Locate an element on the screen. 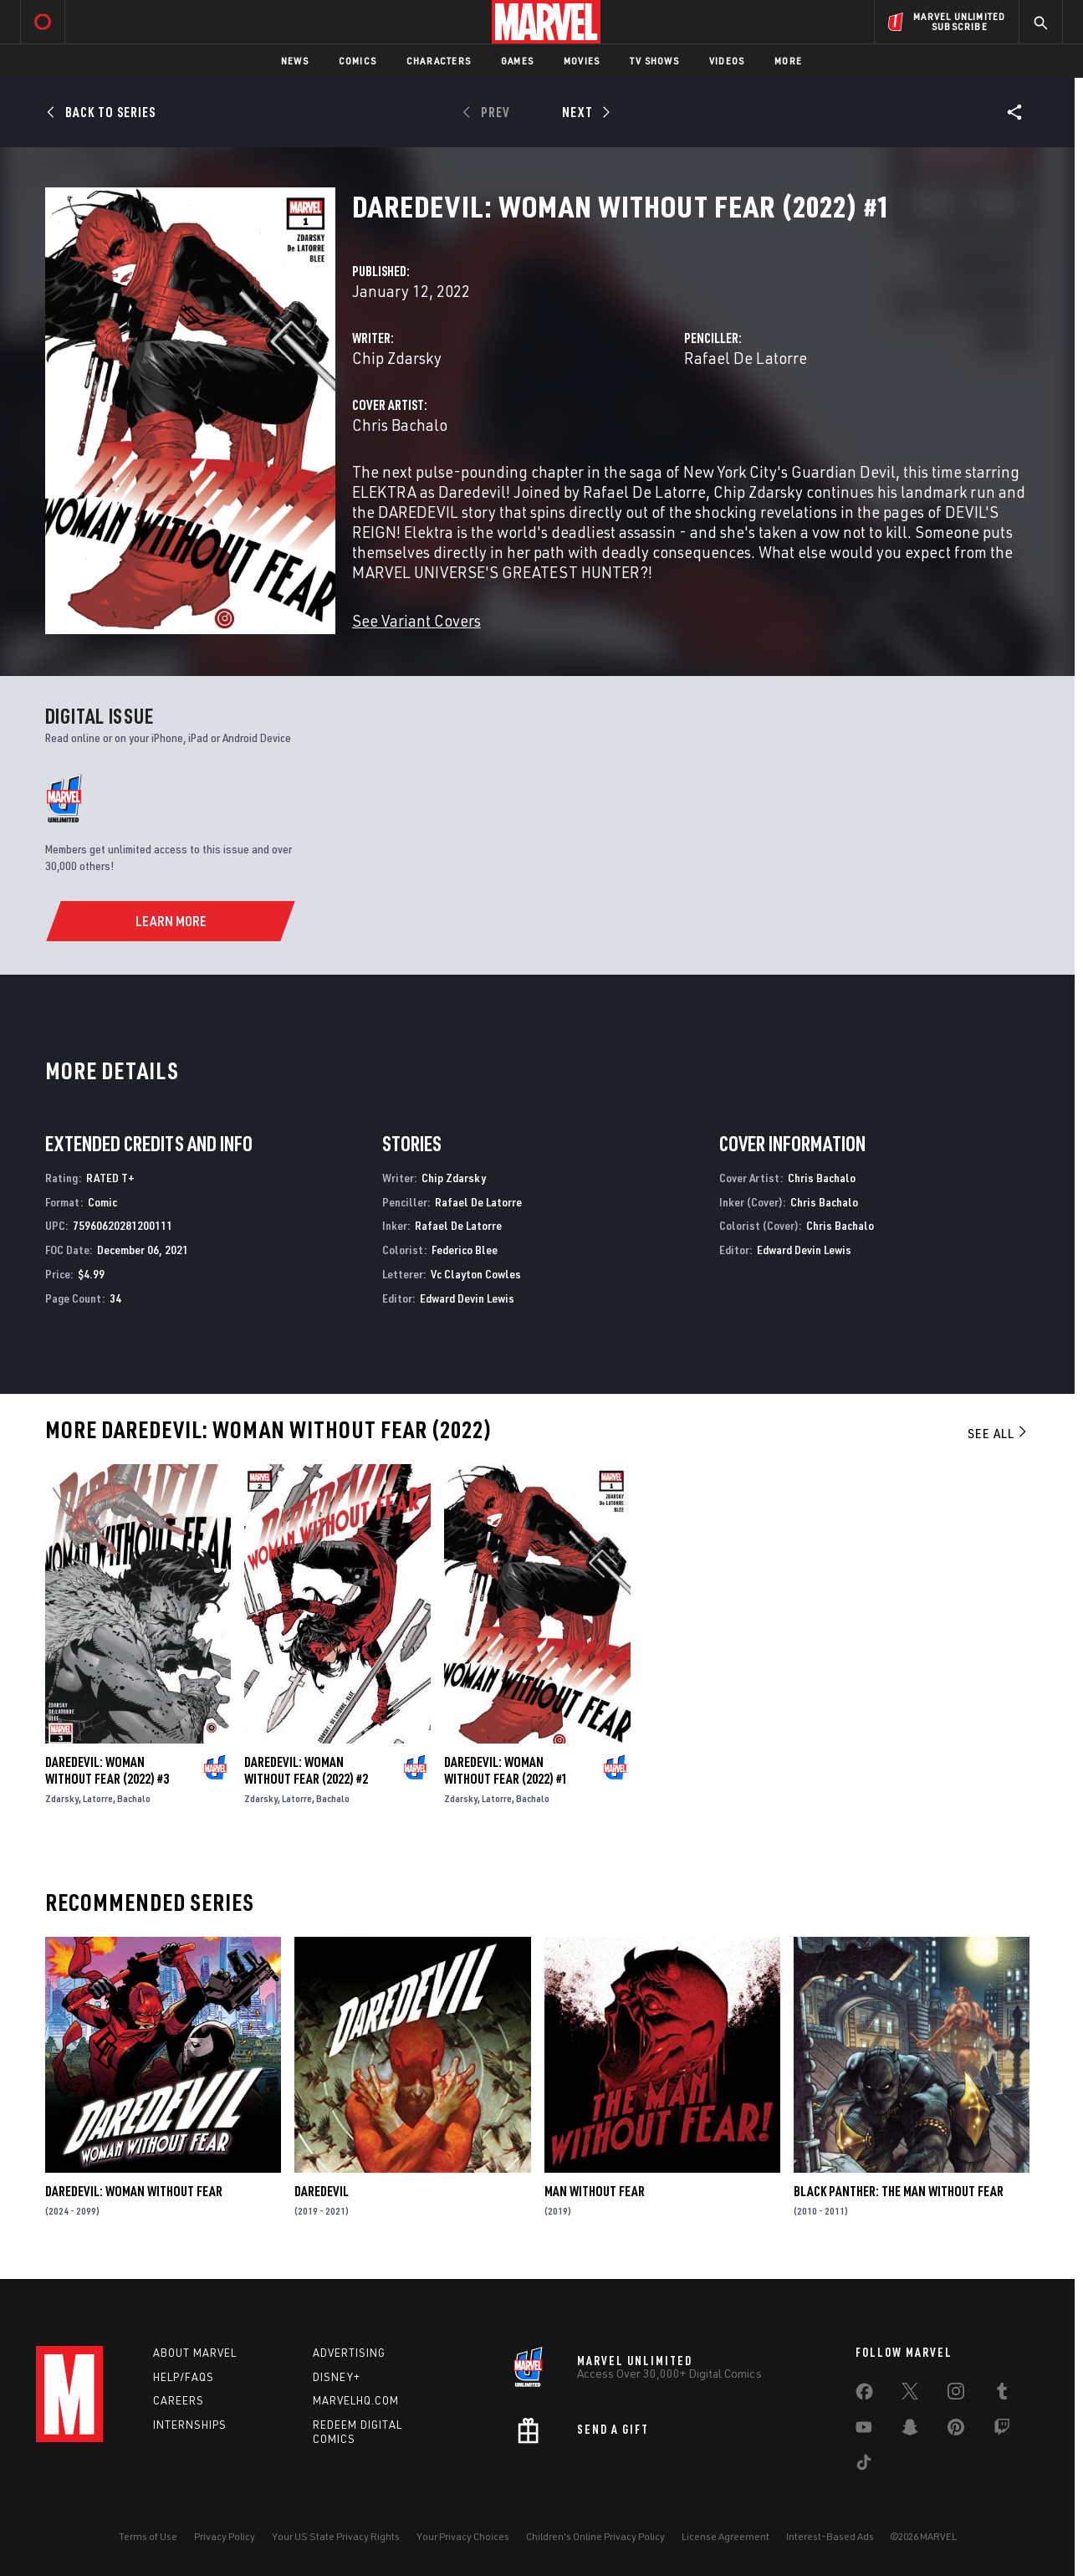 The height and width of the screenshot is (2576, 1083). Help/FAQs is located at coordinates (183, 2377).